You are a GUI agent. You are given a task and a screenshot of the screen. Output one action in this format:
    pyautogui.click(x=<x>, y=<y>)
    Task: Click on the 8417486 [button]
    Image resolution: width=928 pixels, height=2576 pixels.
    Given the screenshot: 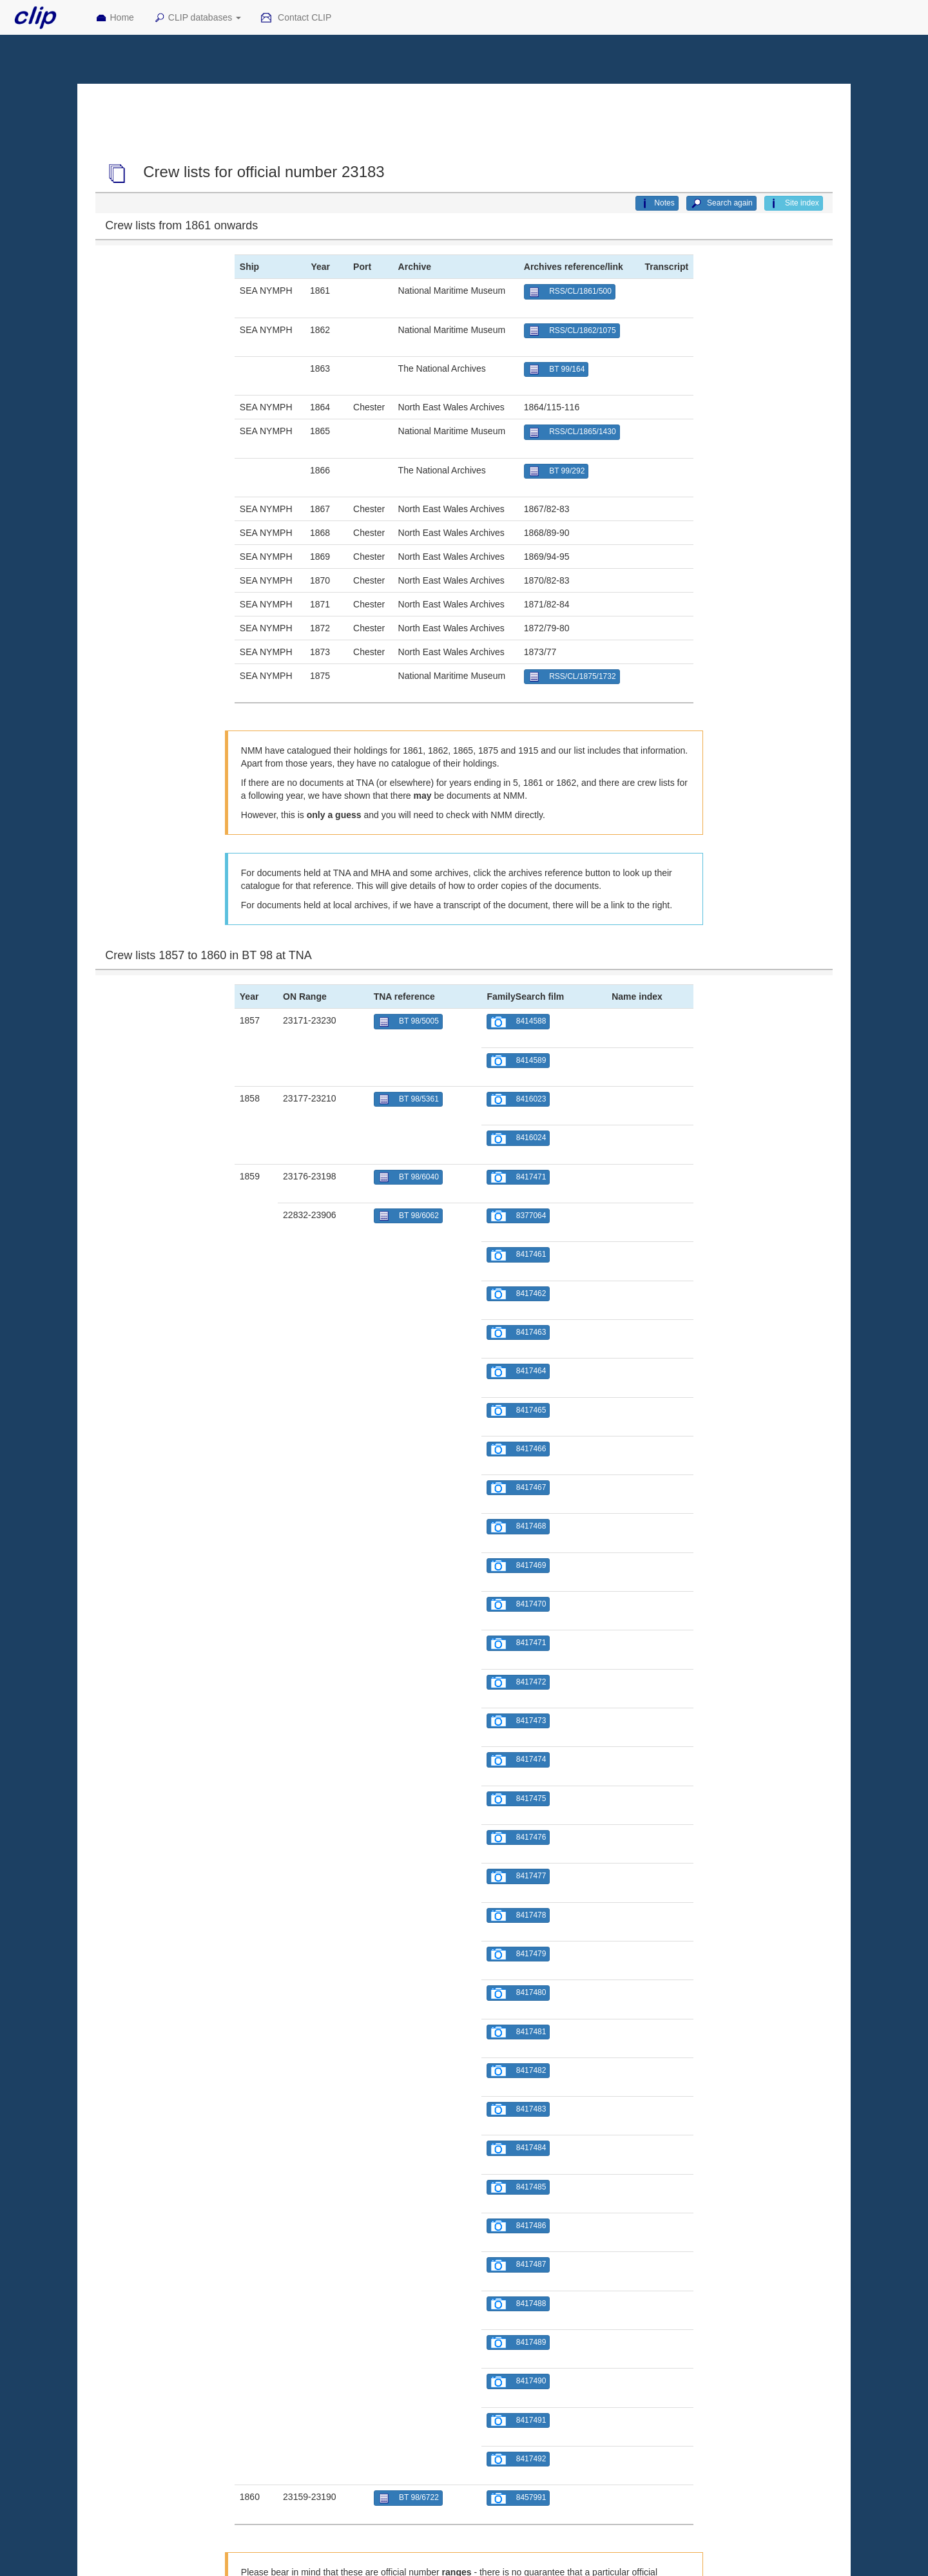 What is the action you would take?
    pyautogui.click(x=518, y=2226)
    